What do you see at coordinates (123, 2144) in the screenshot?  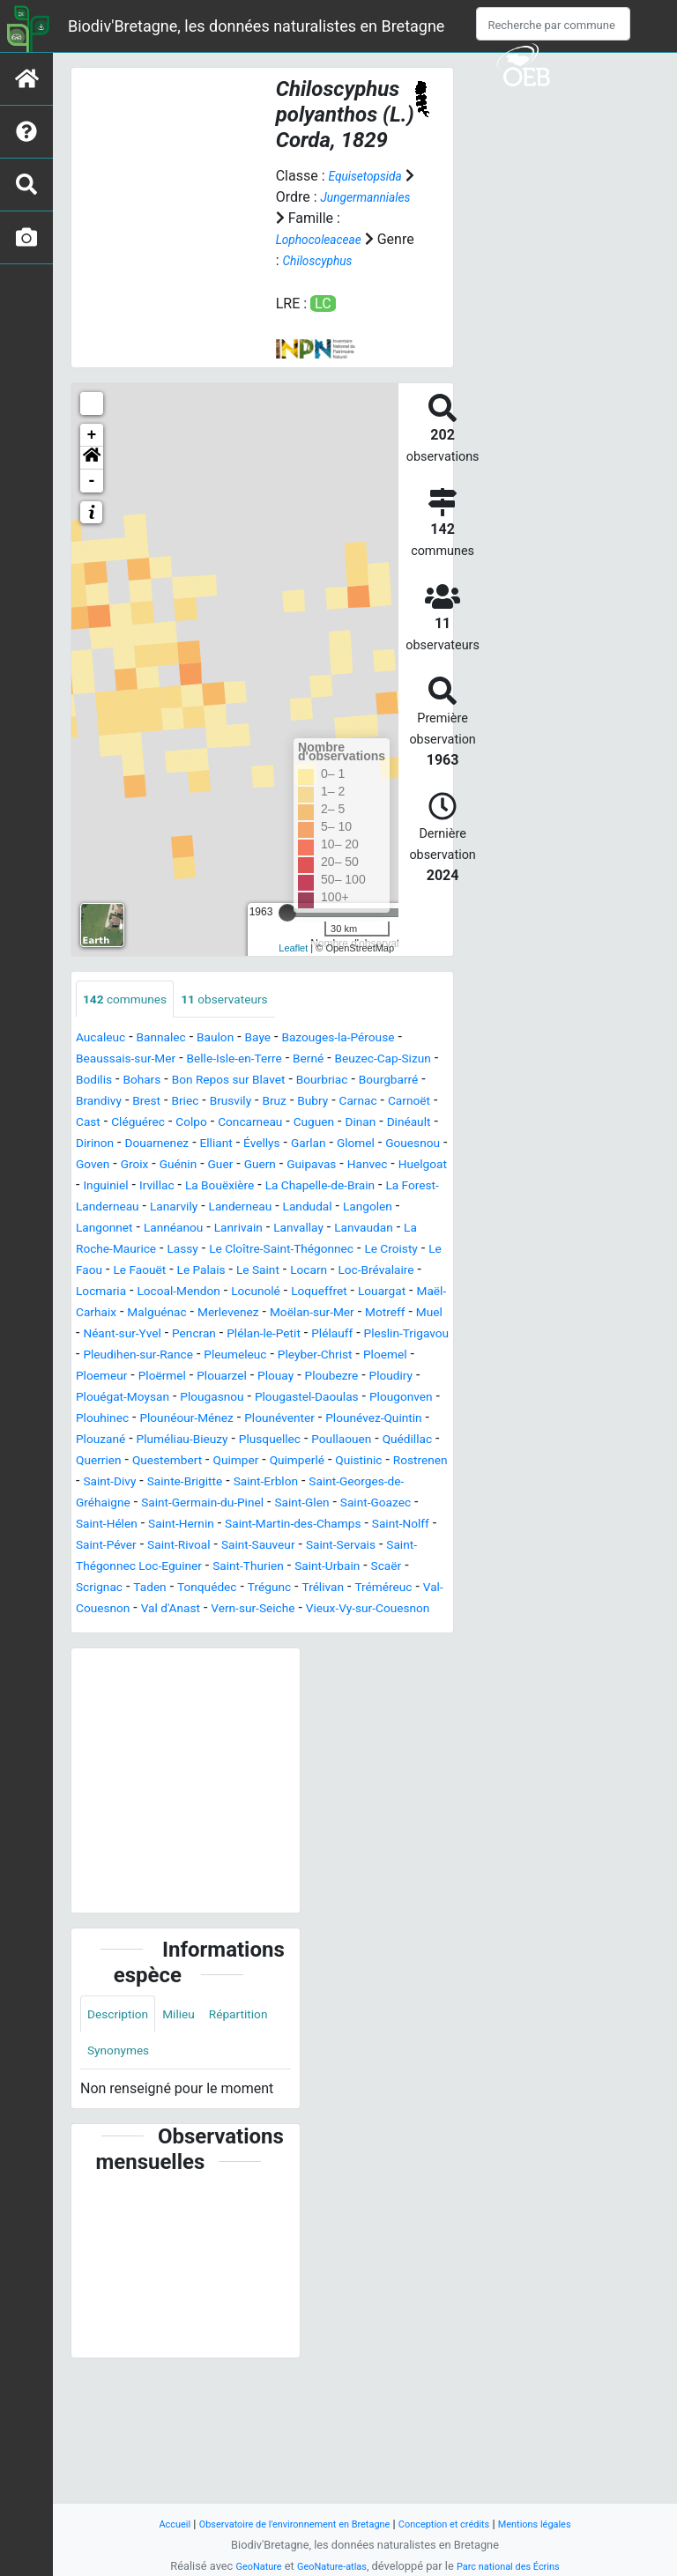 I see `Description` at bounding box center [123, 2144].